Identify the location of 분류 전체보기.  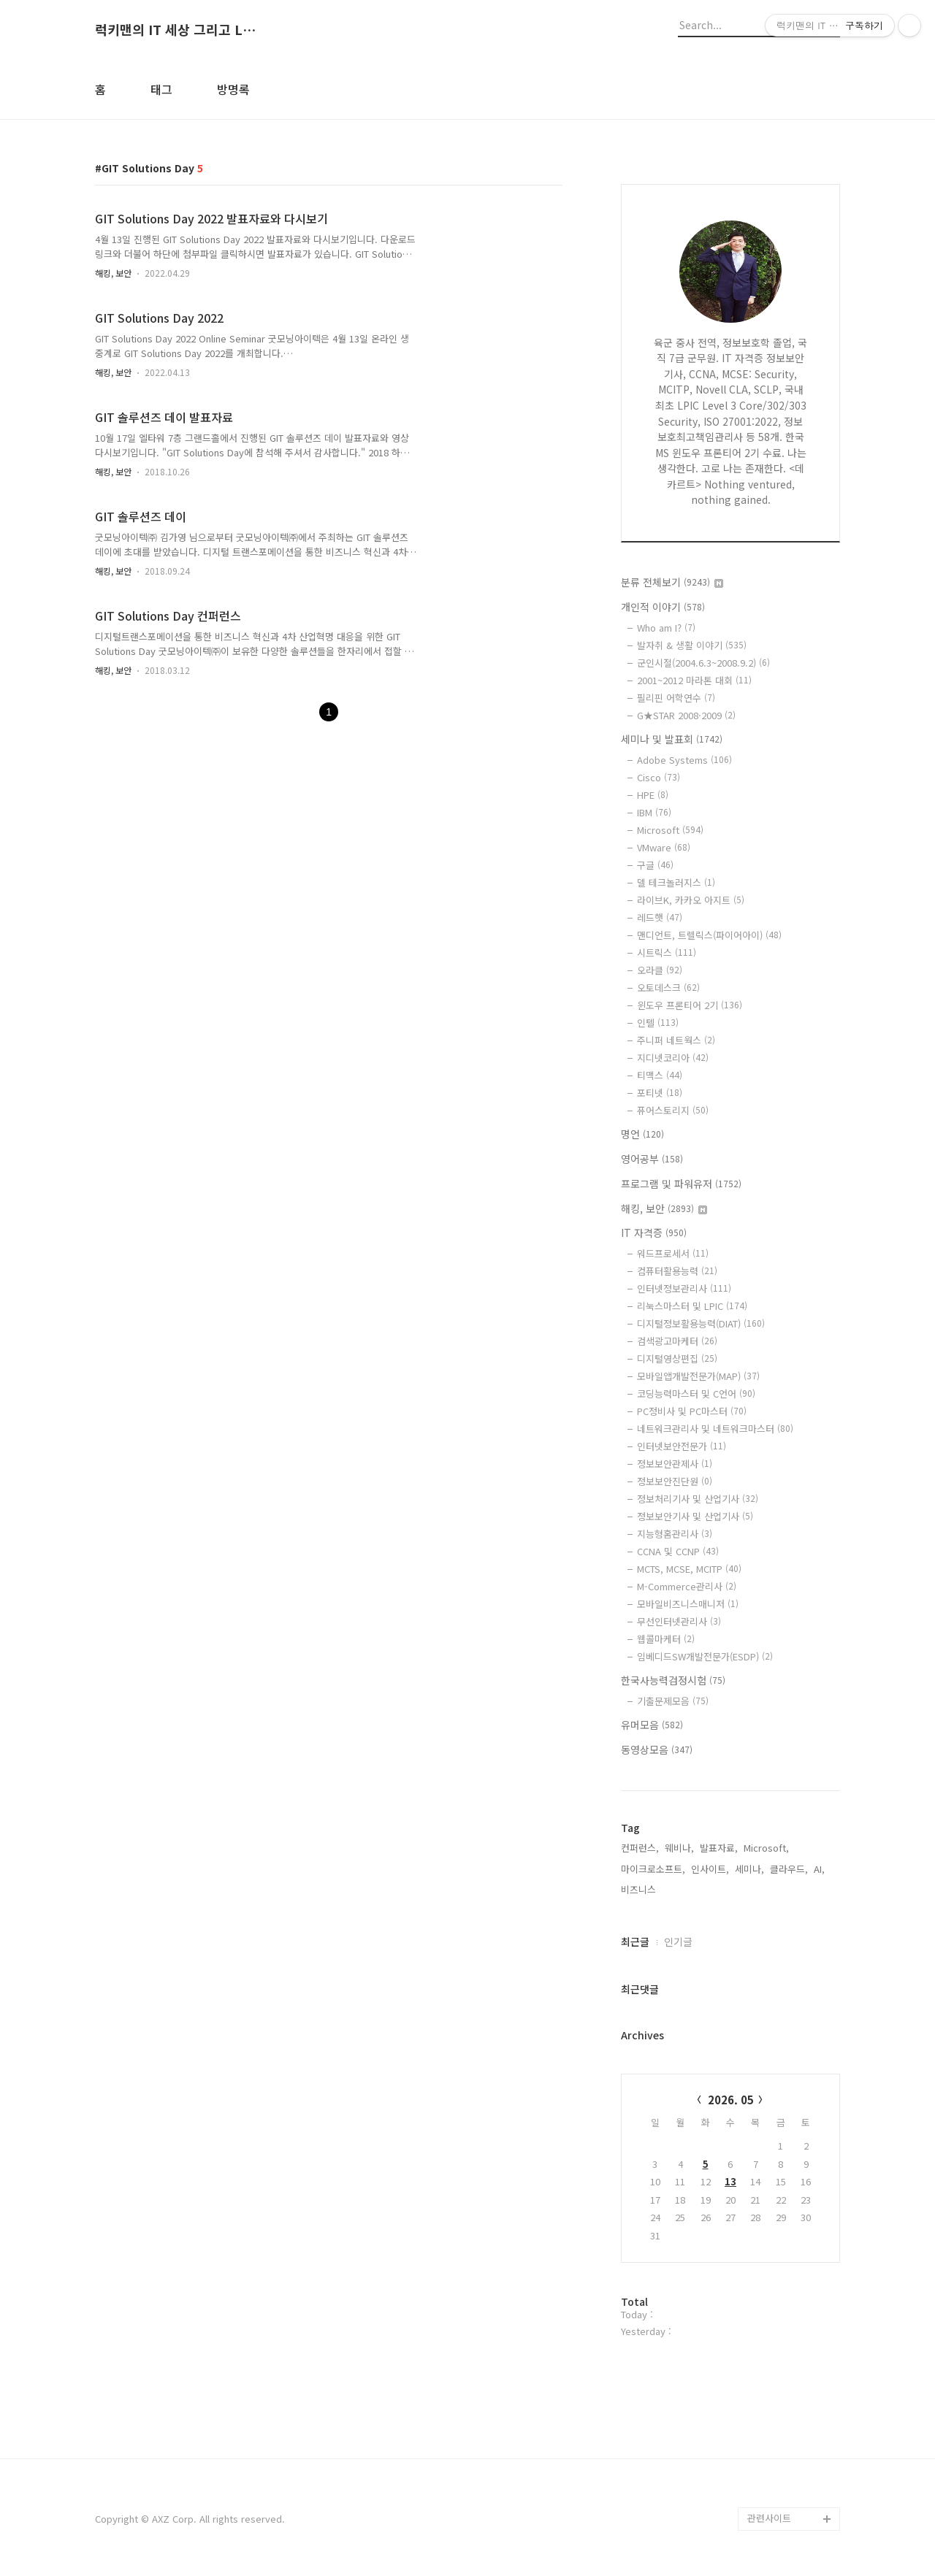
(672, 582).